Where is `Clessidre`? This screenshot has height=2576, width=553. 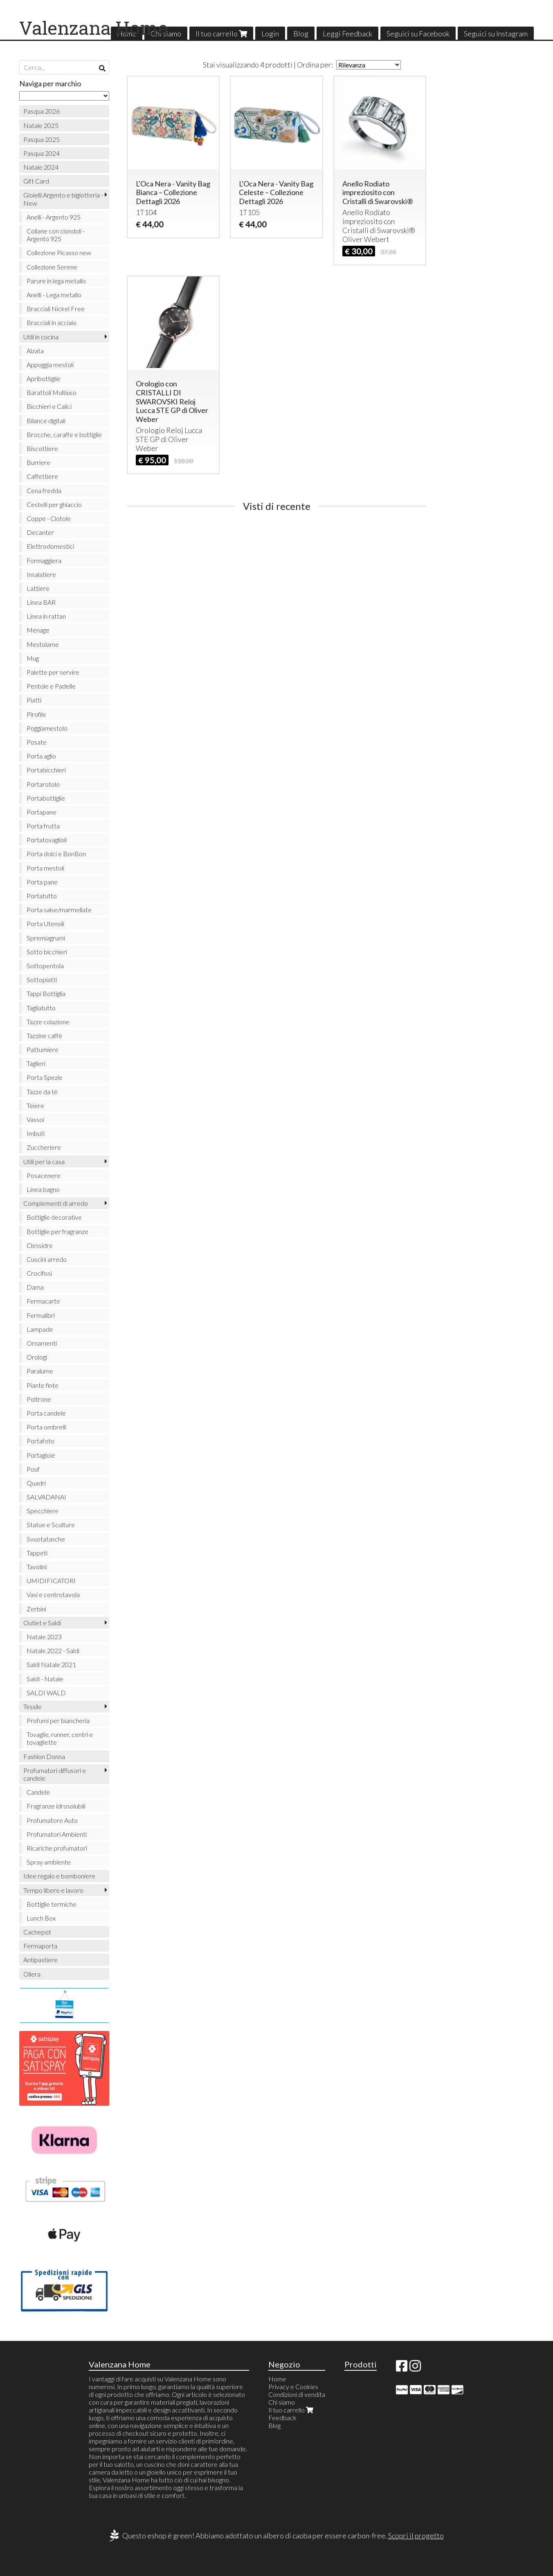
Clessidre is located at coordinates (40, 1245).